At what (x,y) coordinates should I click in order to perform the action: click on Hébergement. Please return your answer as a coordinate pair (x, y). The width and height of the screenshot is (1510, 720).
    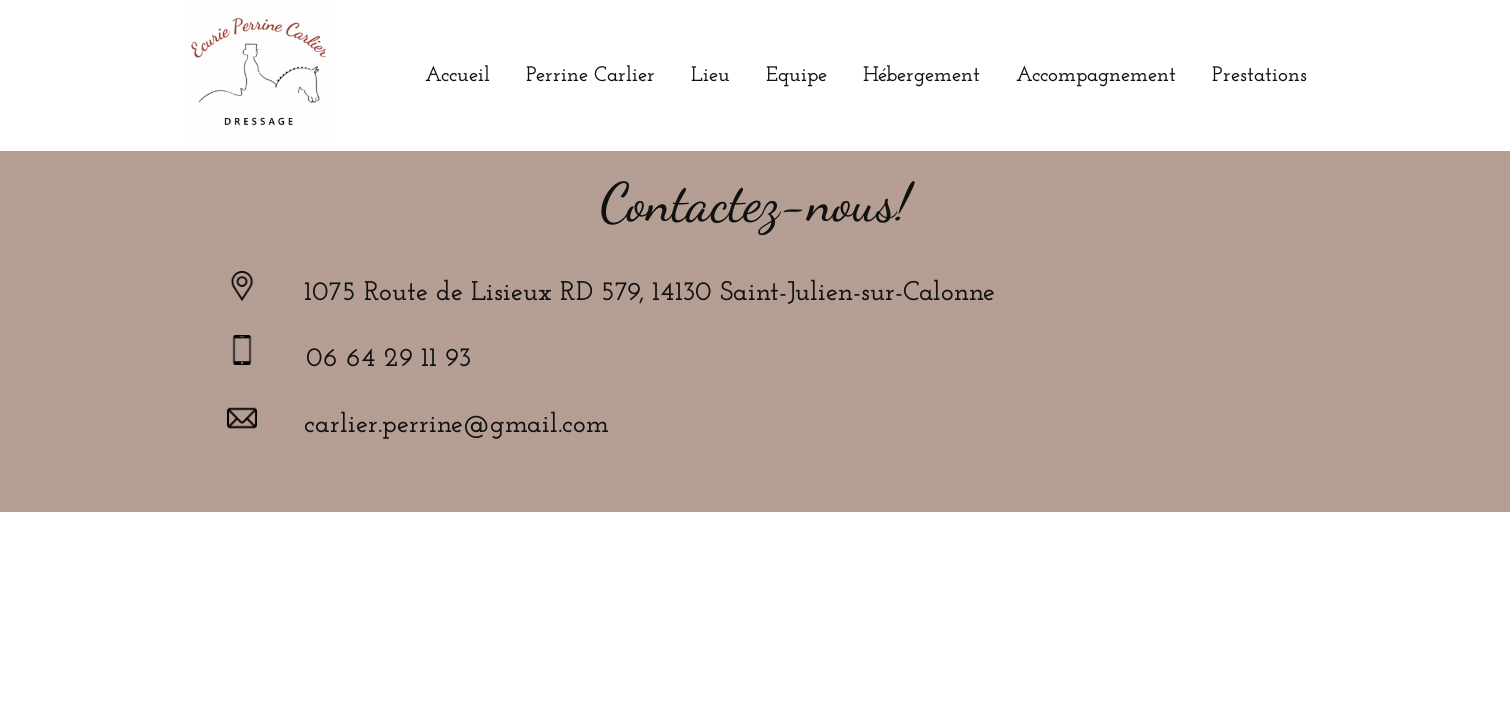
    Looking at the image, I should click on (921, 75).